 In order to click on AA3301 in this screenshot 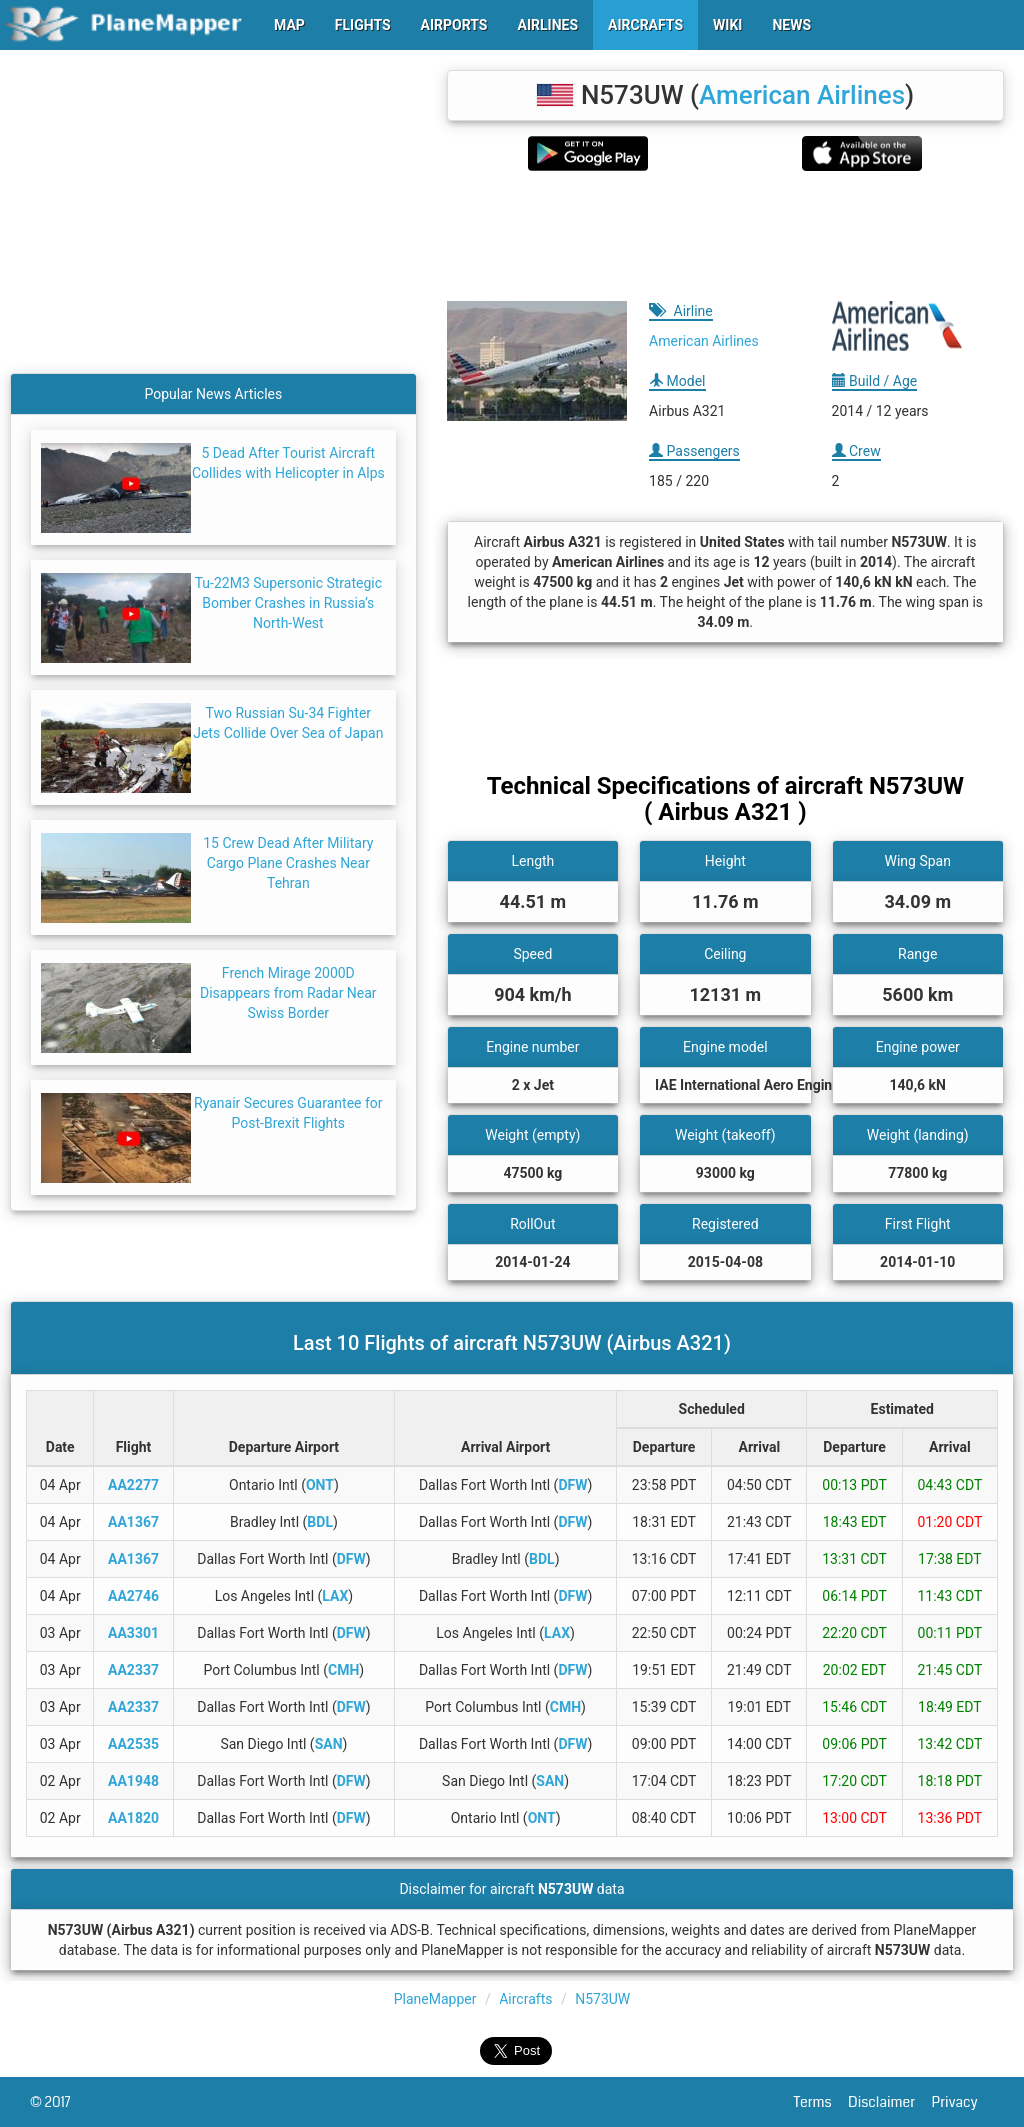, I will do `click(133, 1633)`.